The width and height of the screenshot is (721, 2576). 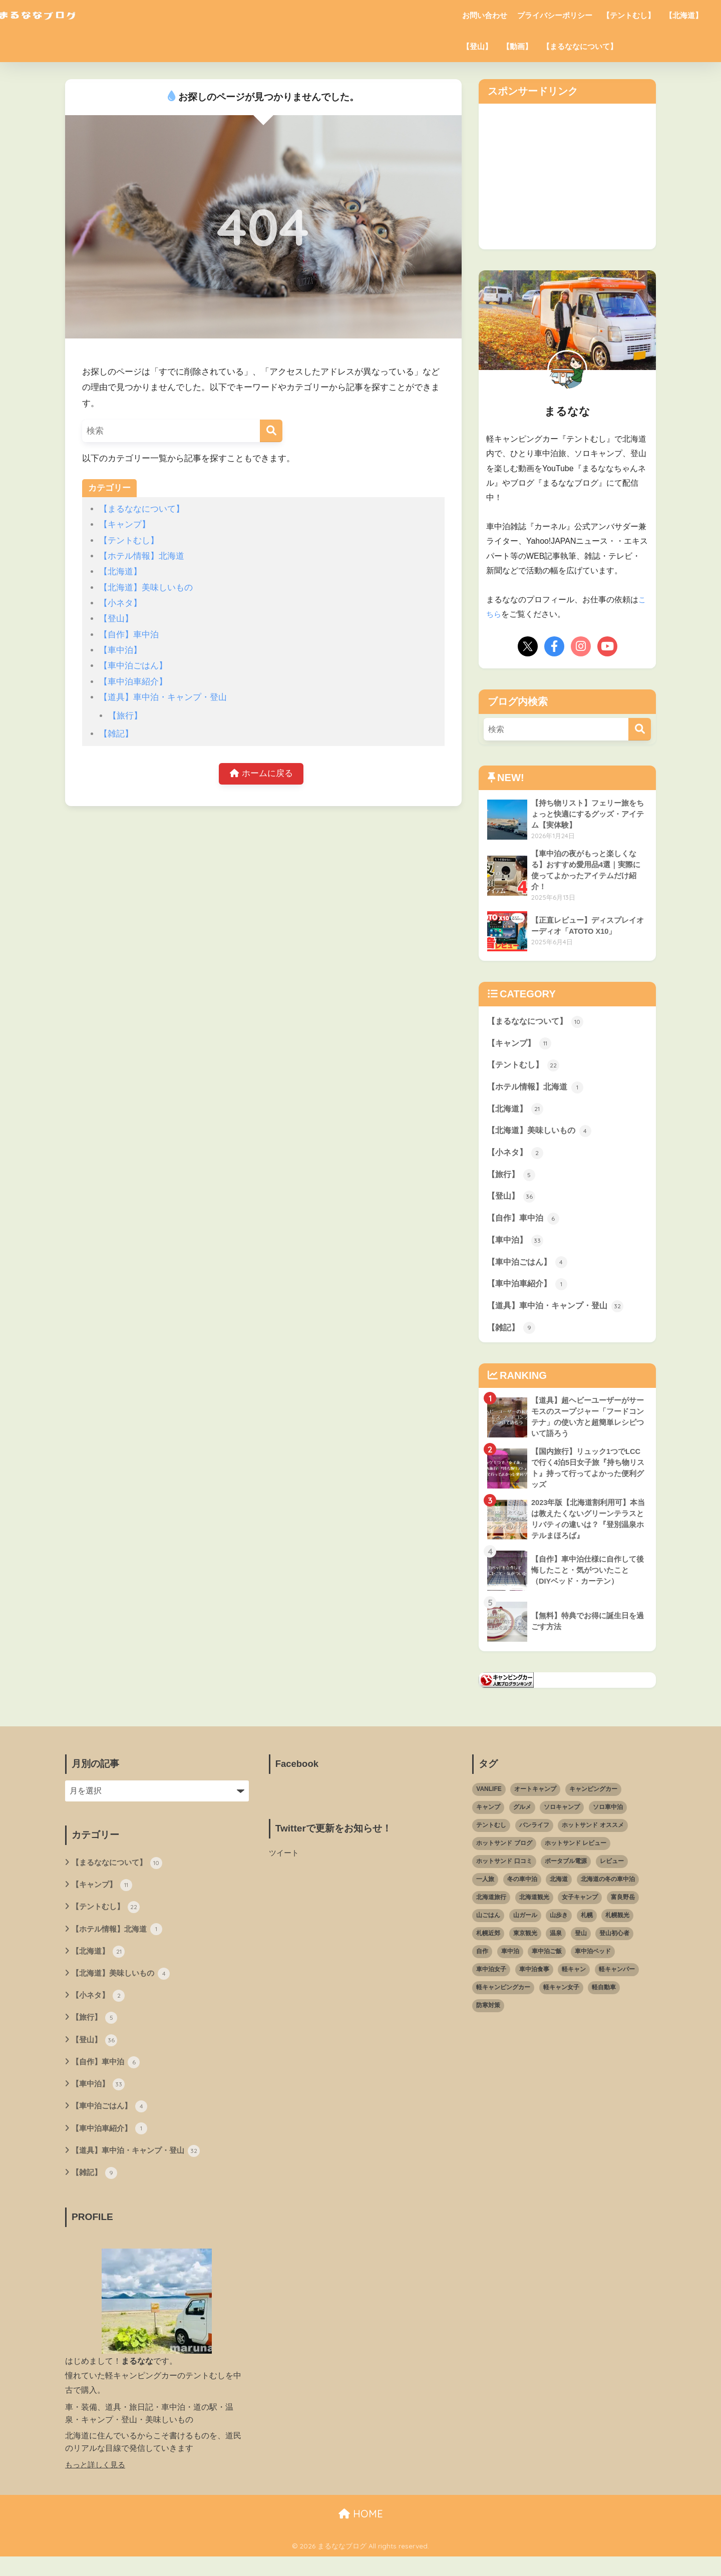 I want to click on [Advertisement], so click(x=563, y=174).